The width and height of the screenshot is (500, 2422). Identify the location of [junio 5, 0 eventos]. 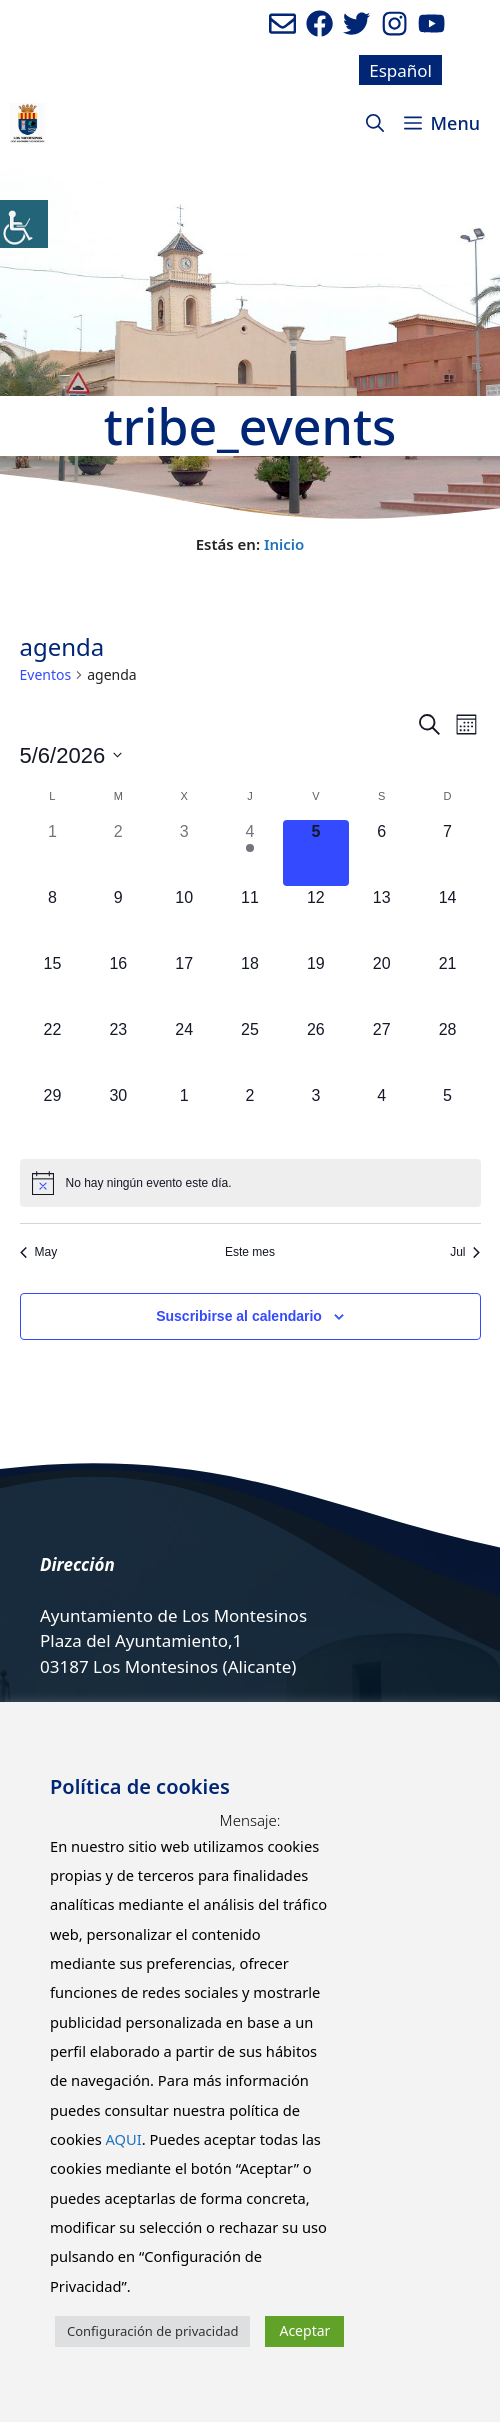
(316, 853).